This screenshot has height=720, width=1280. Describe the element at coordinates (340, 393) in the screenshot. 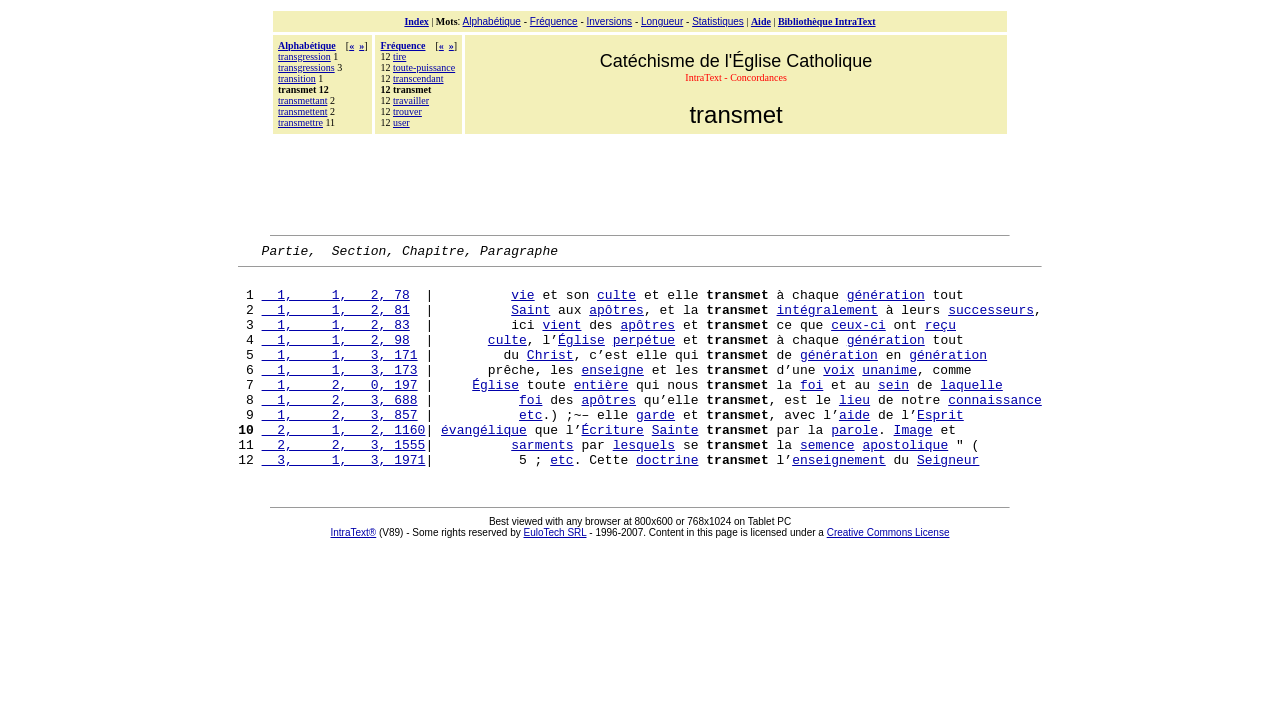

I see `1, 1, 3, 173` at that location.